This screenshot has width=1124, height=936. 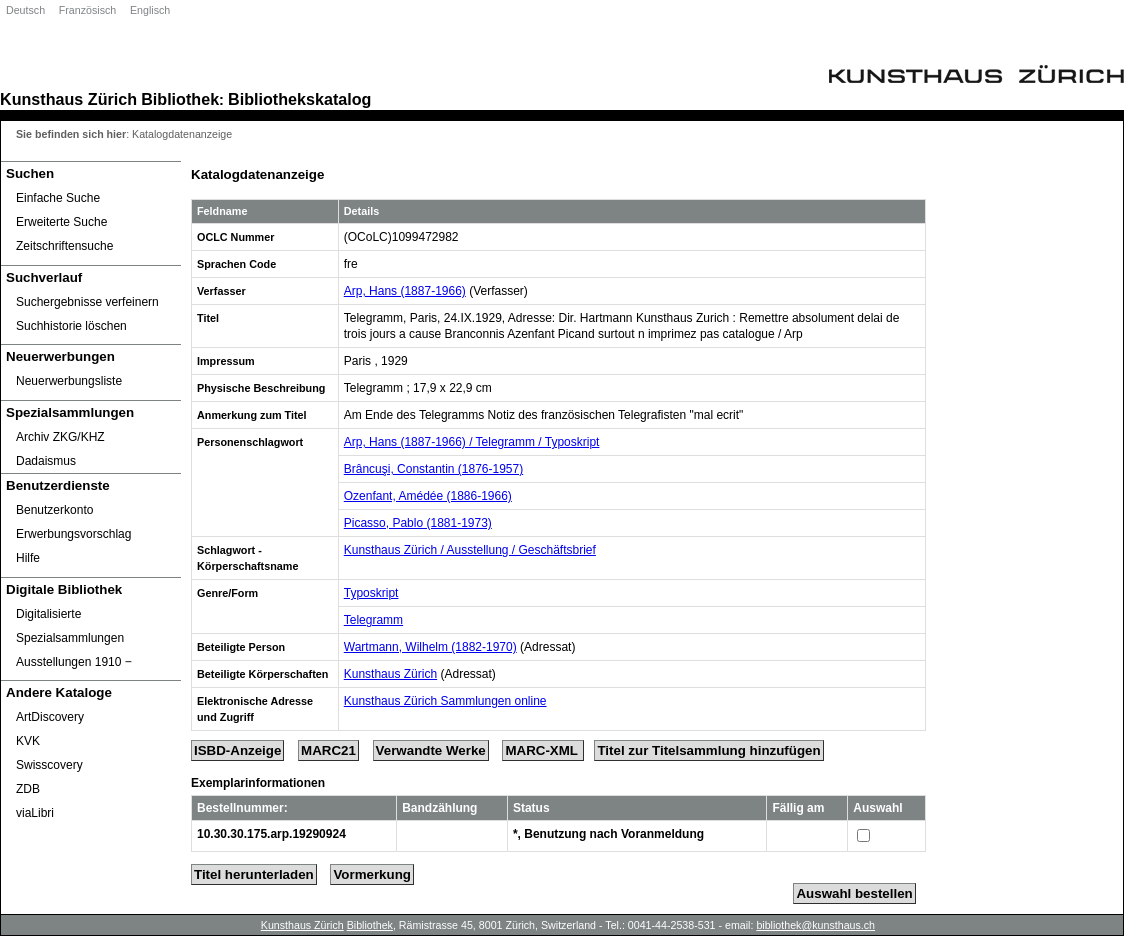 What do you see at coordinates (64, 246) in the screenshot?
I see `Zeitschriftensuche` at bounding box center [64, 246].